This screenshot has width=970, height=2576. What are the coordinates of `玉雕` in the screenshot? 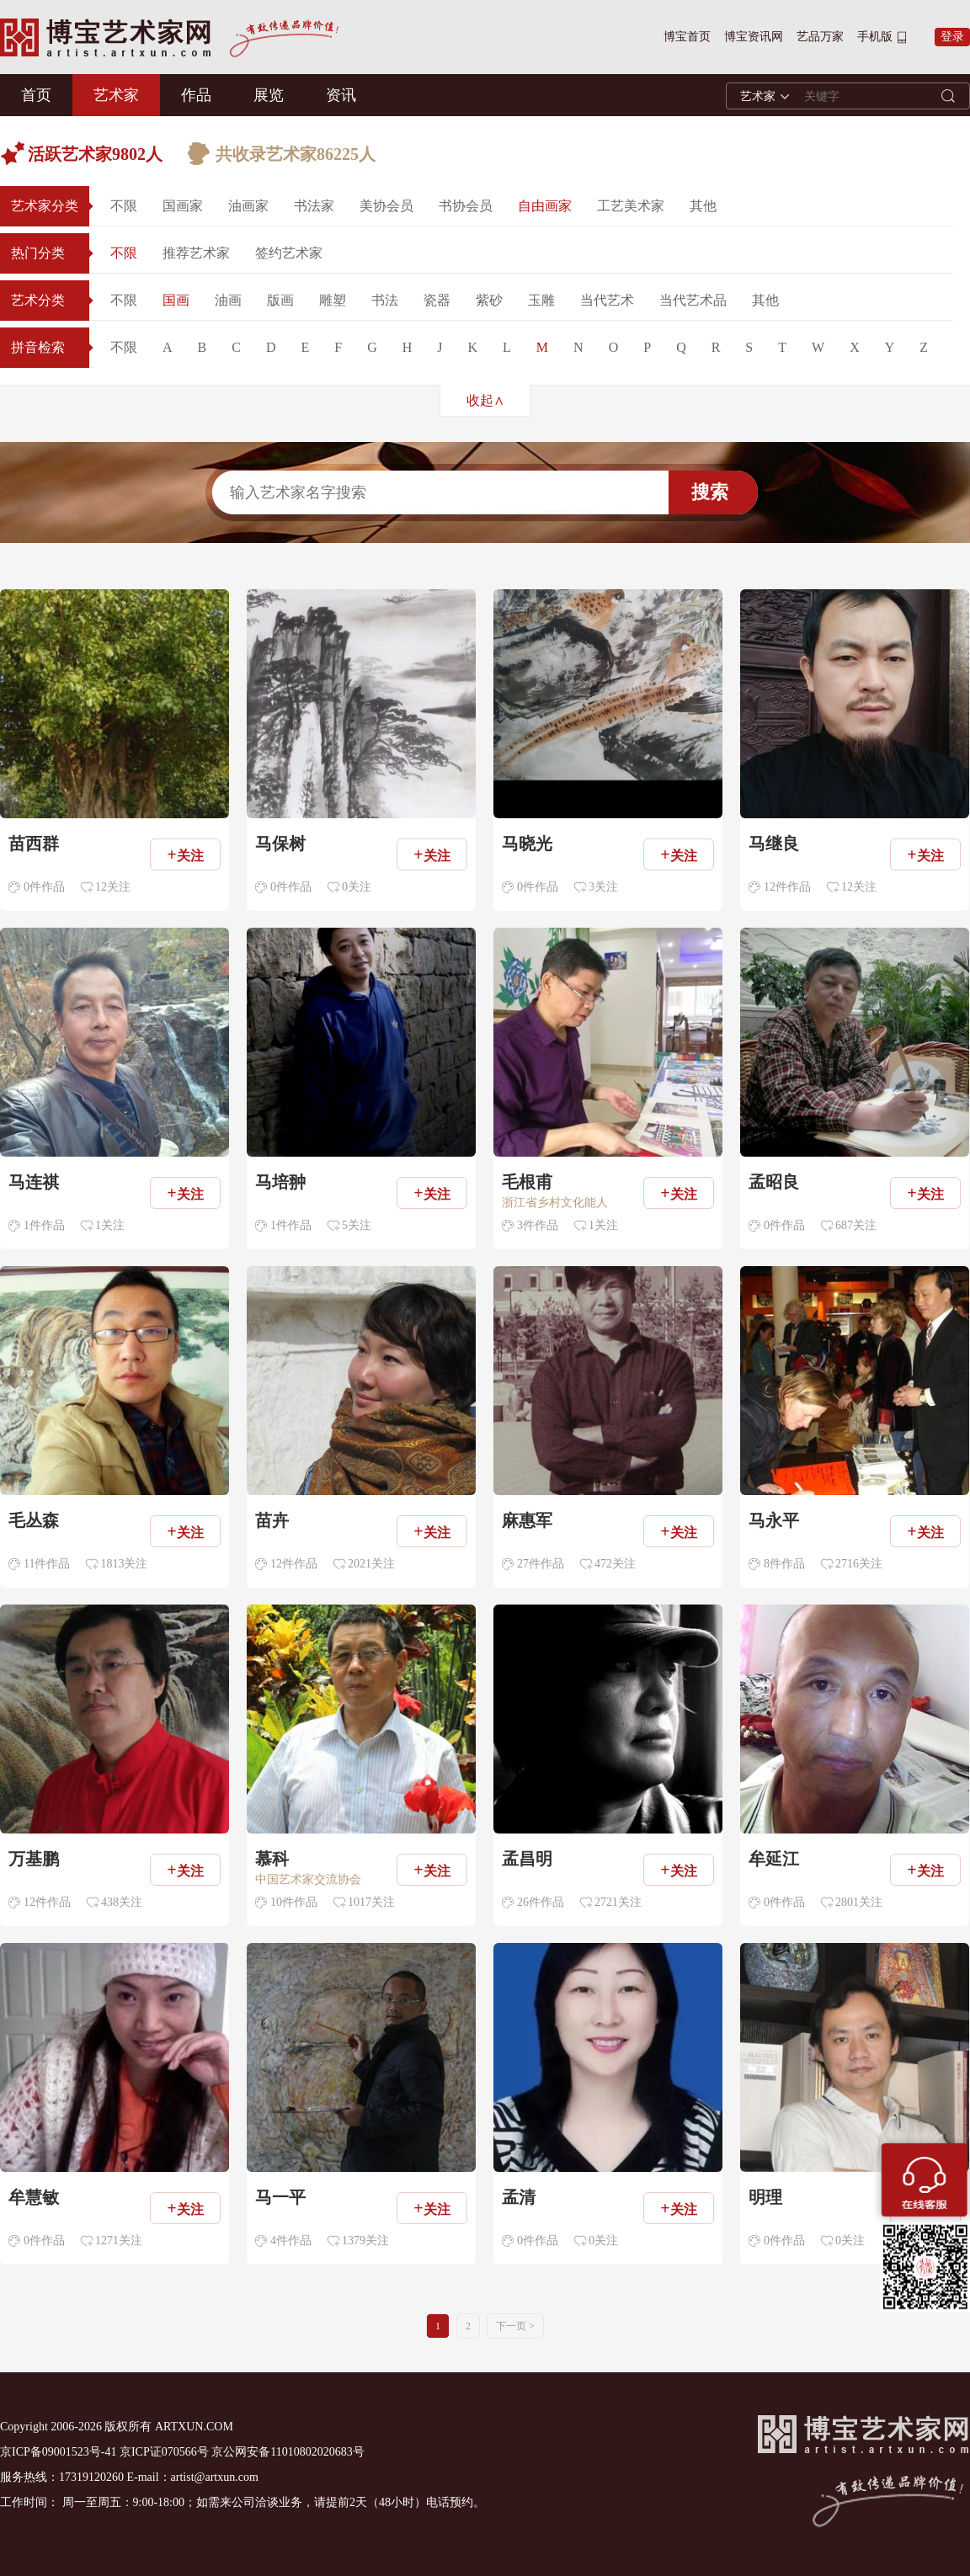 It's located at (541, 300).